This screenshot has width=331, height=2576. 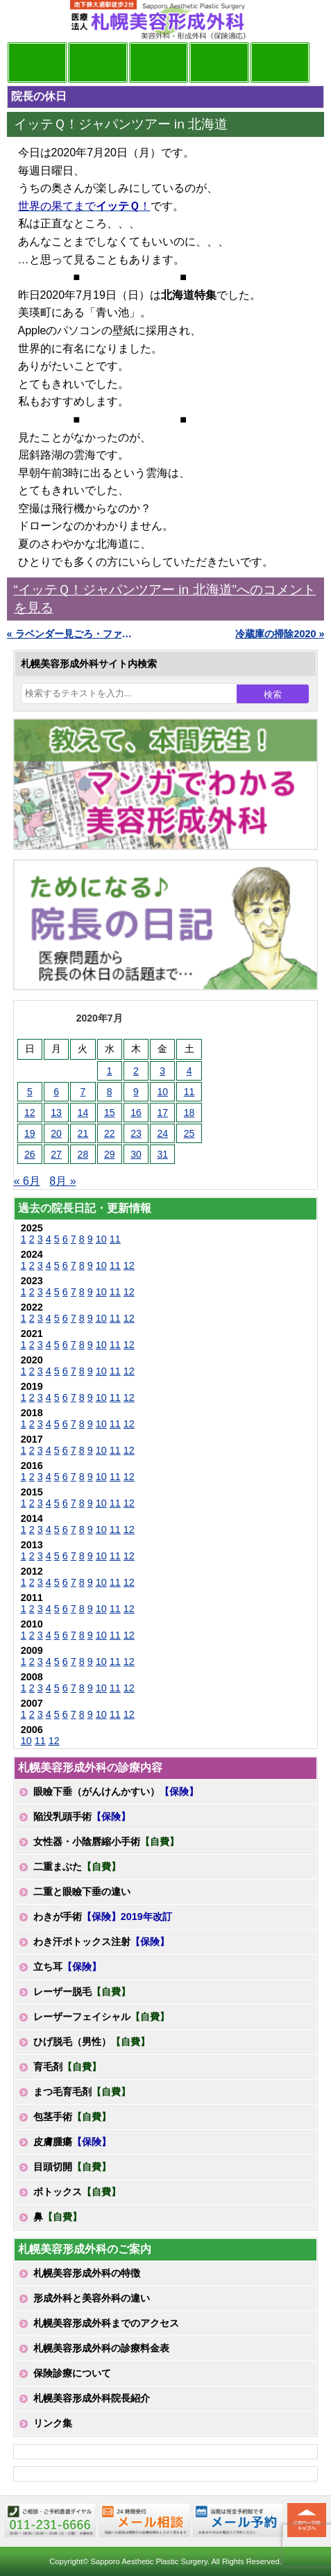 I want to click on « 6月, so click(x=27, y=1181).